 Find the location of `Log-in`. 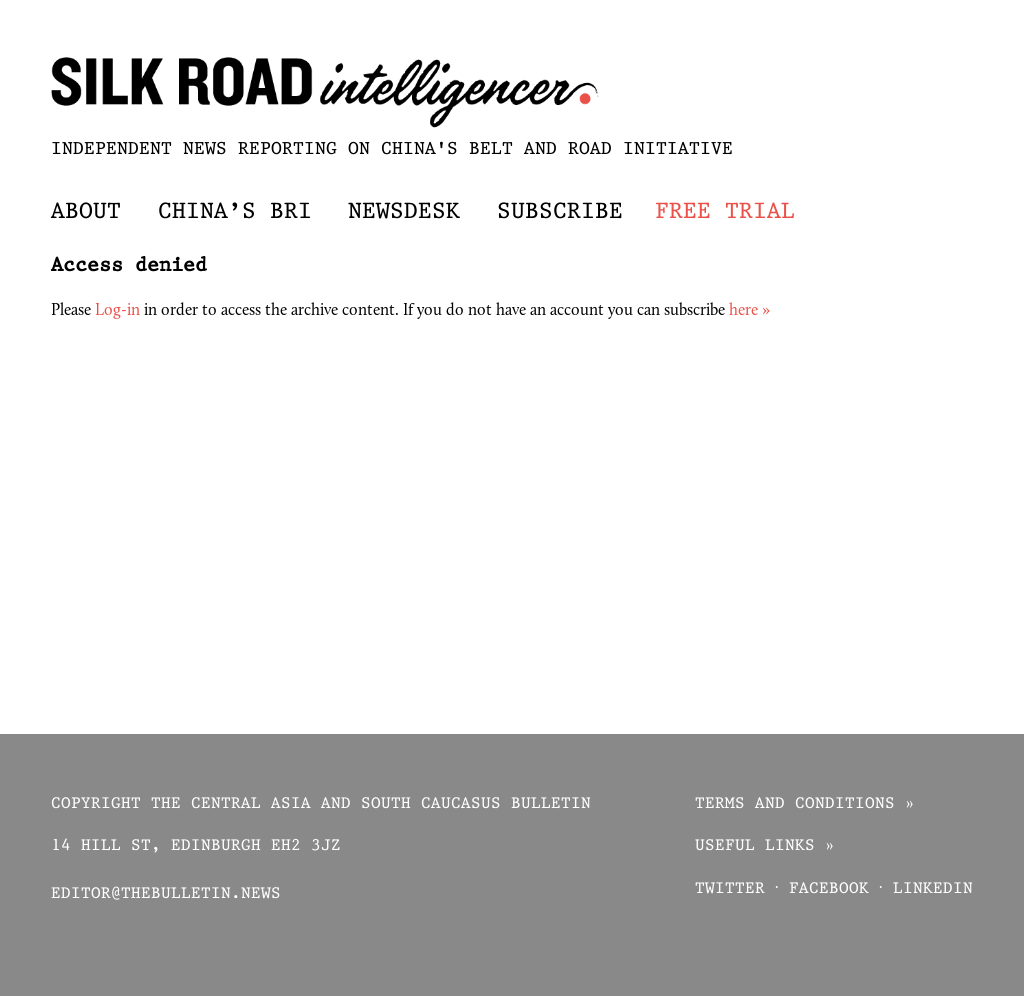

Log-in is located at coordinates (117, 311).